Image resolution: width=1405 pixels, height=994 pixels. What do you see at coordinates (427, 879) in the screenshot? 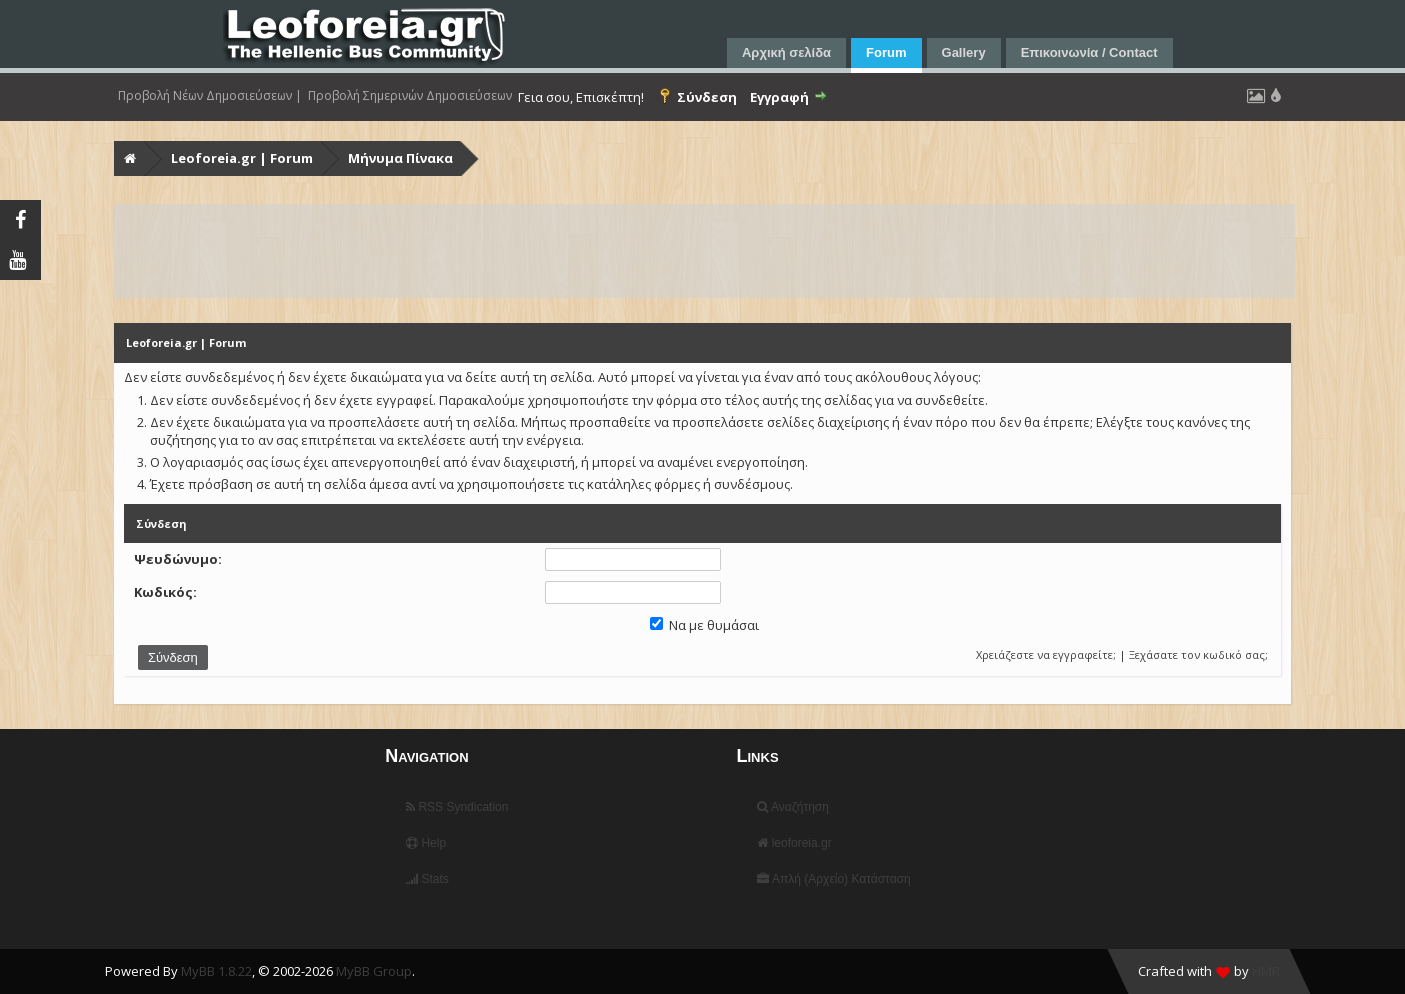
I see `Stats` at bounding box center [427, 879].